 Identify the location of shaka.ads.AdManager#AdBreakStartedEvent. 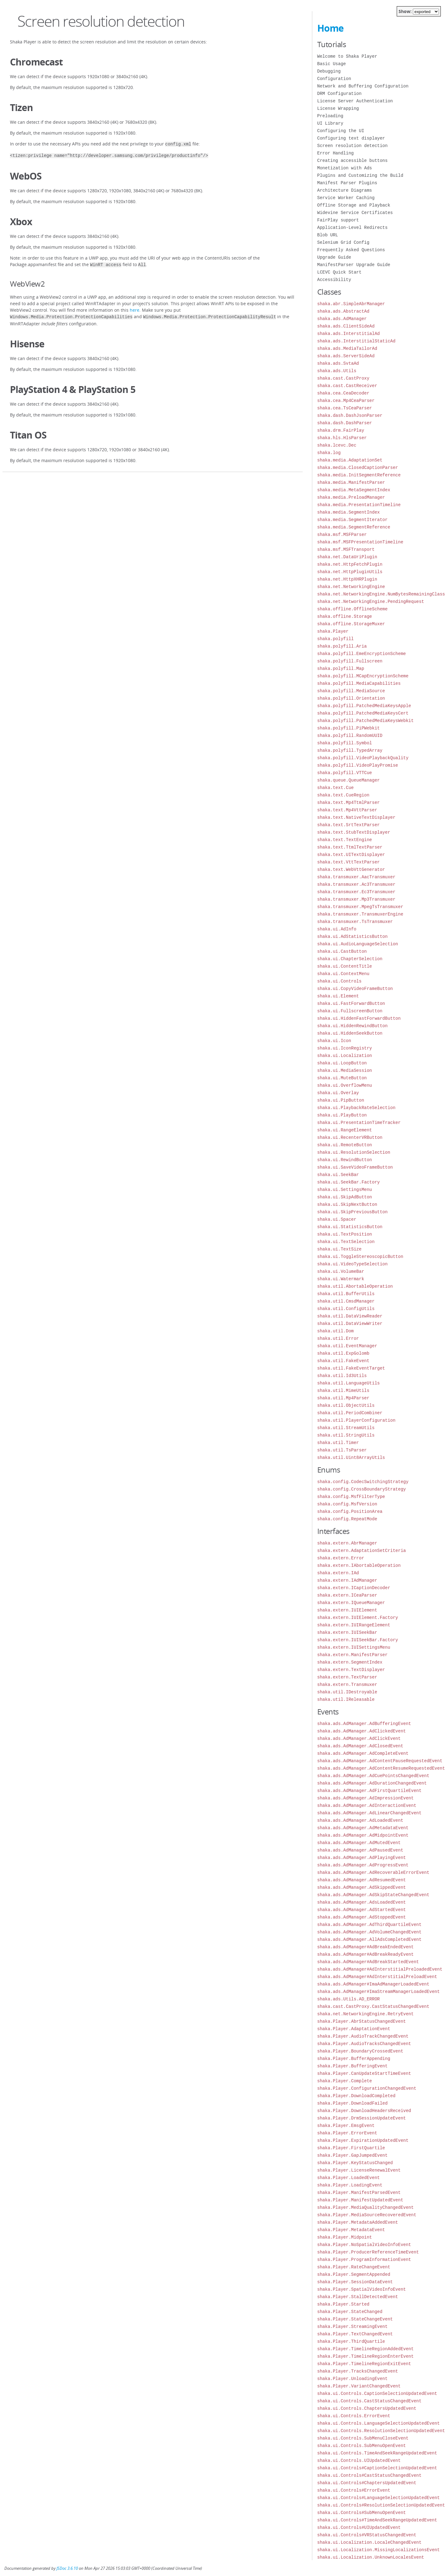
(368, 1962).